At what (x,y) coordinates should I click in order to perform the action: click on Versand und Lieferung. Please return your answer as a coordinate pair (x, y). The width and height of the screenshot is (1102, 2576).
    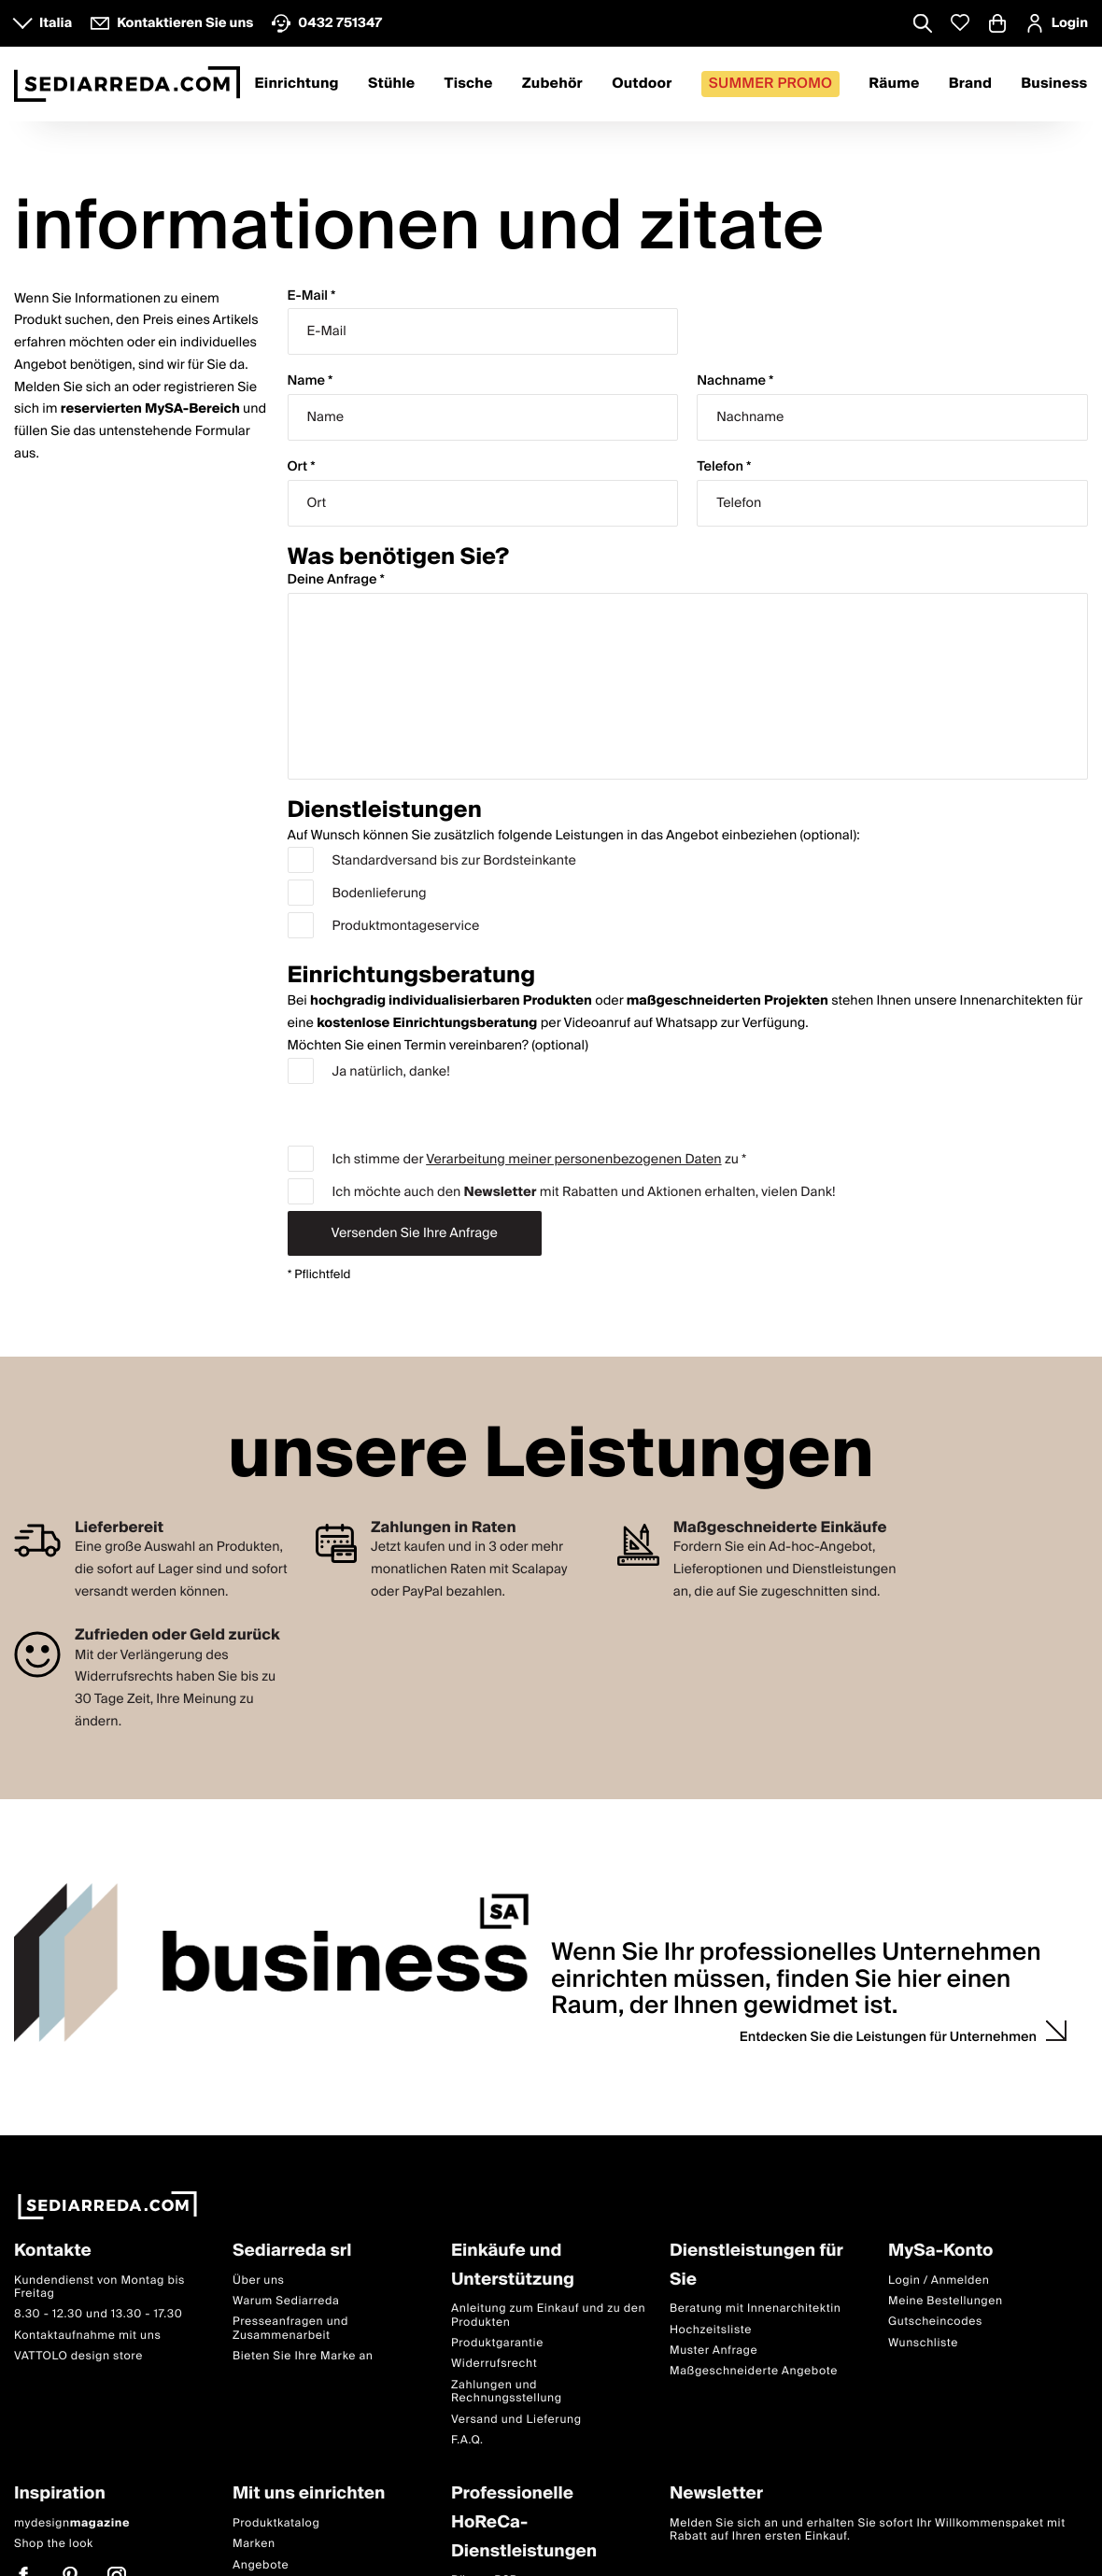
    Looking at the image, I should click on (516, 2419).